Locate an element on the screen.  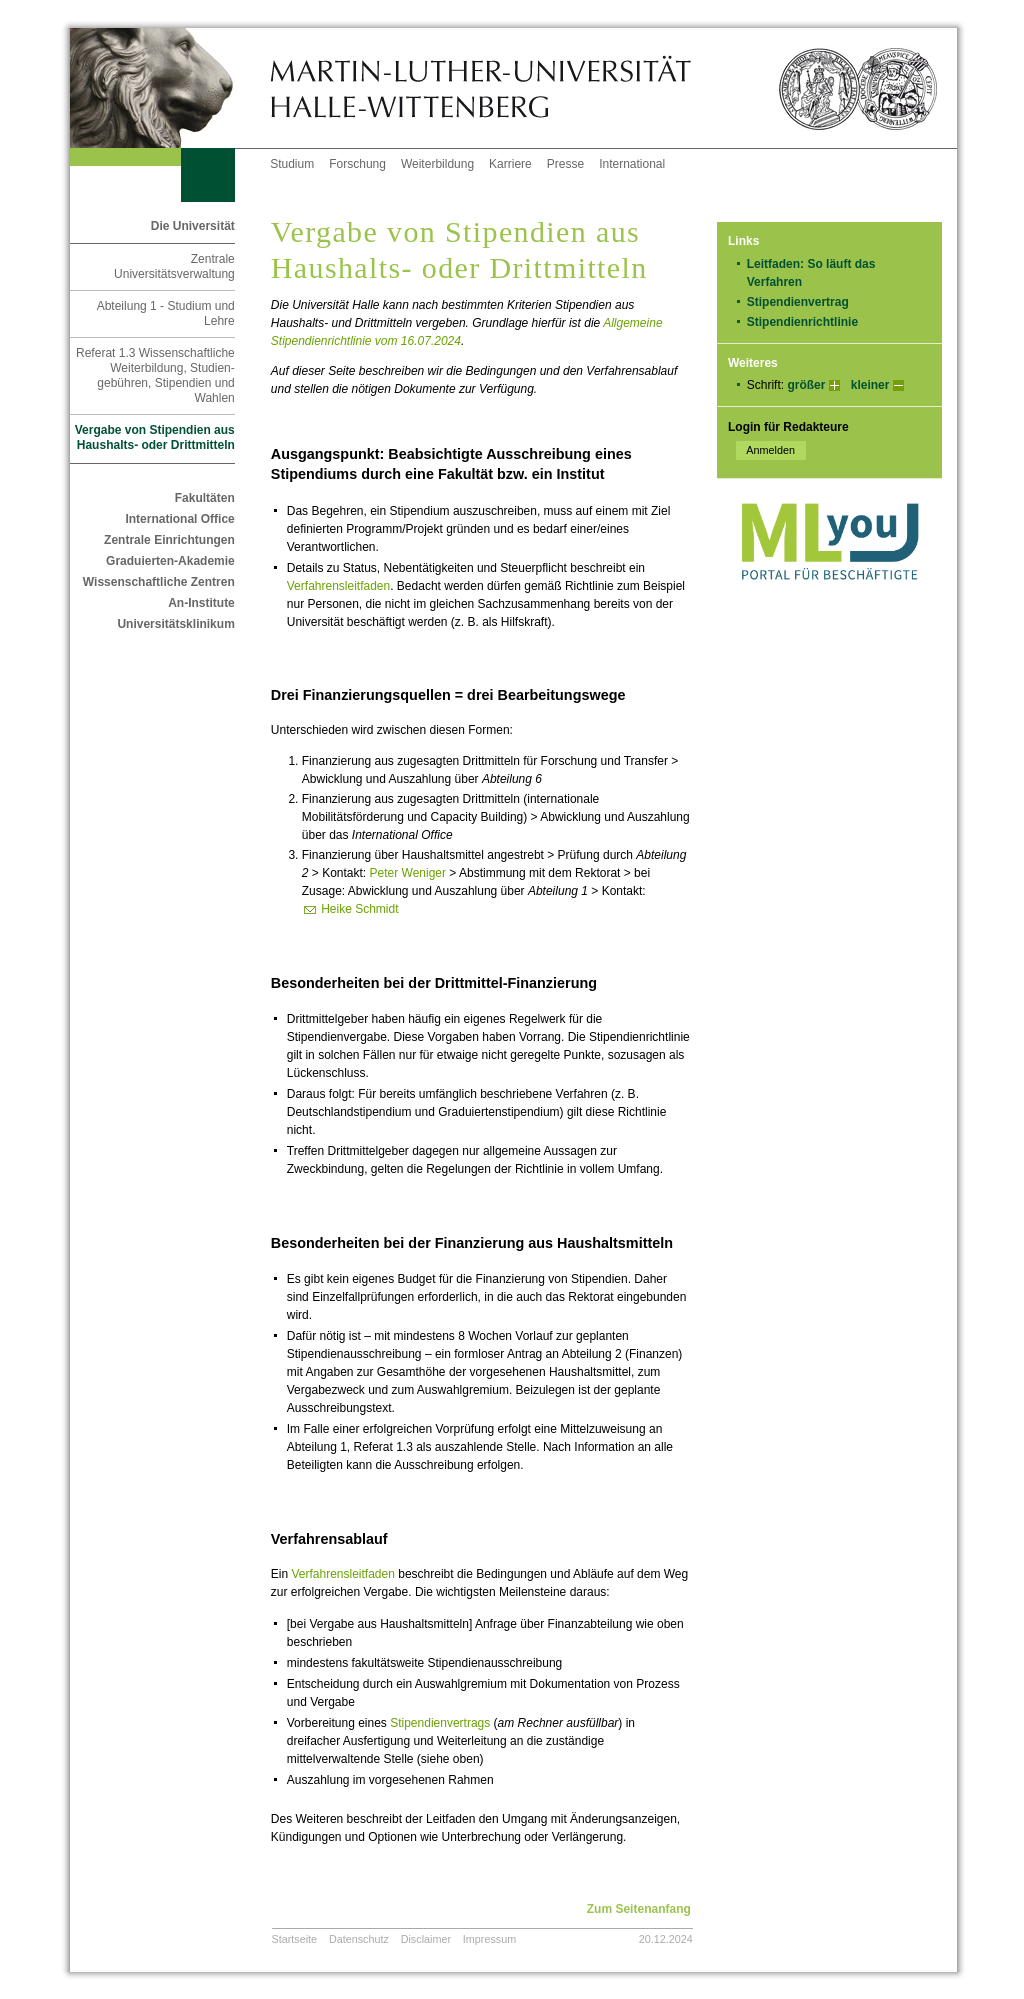
Zentrale Universitätsverwaltung is located at coordinates (174, 266).